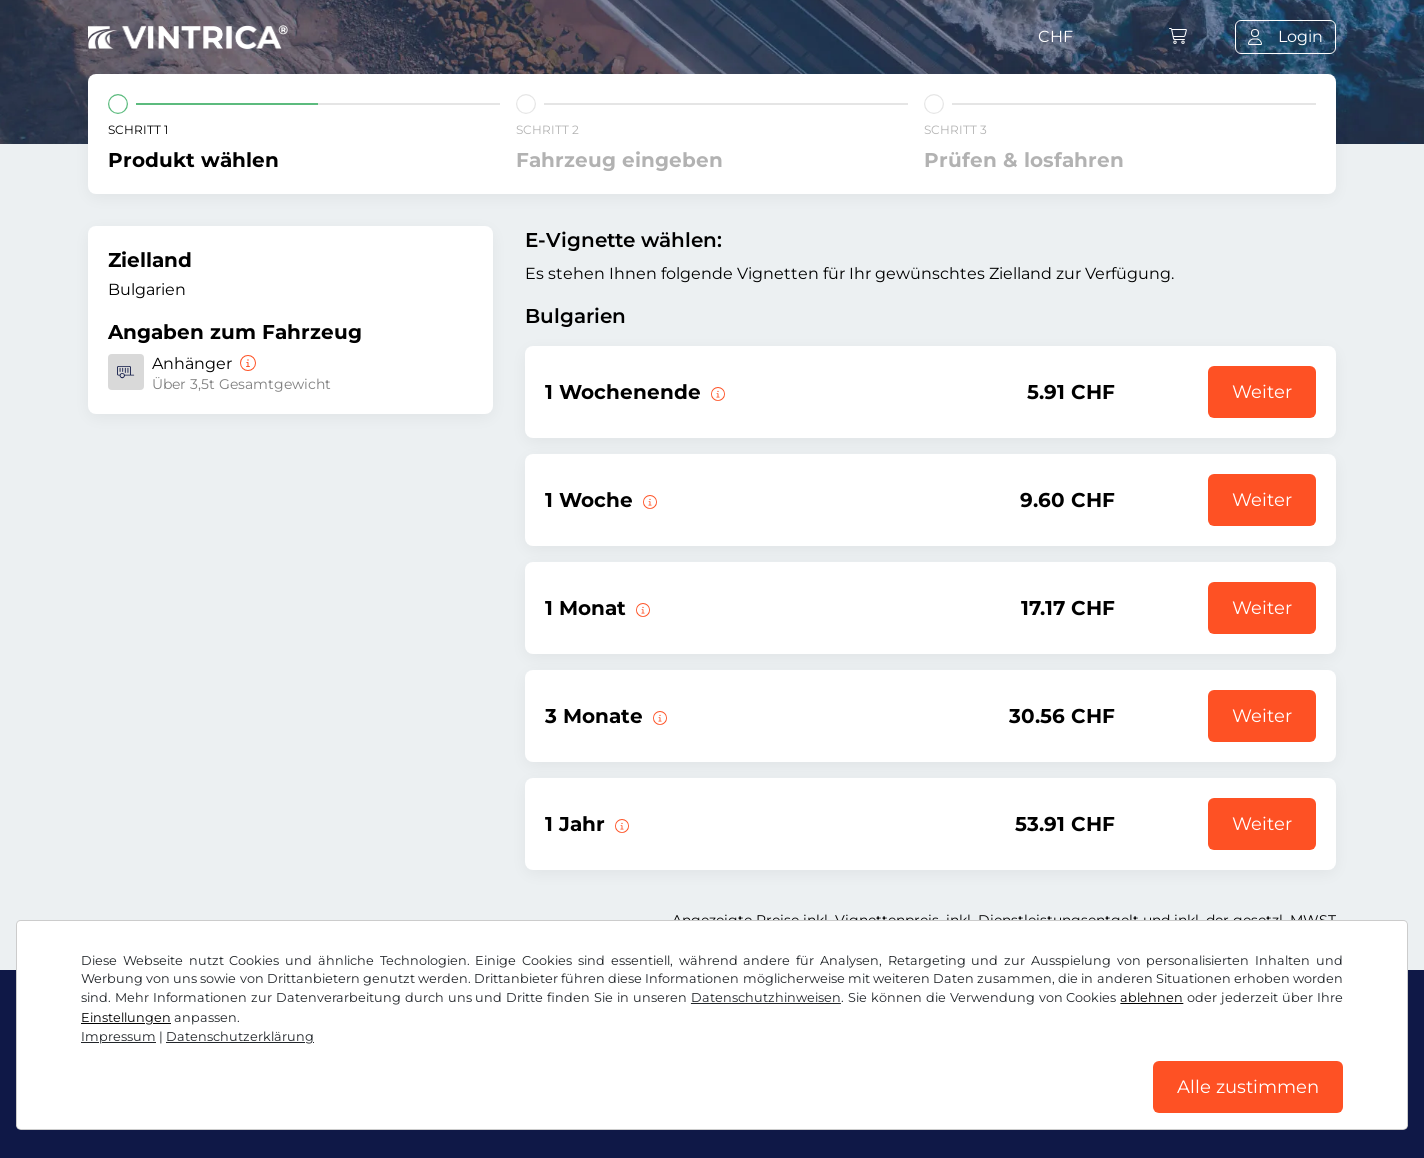 Image resolution: width=1424 pixels, height=1158 pixels. I want to click on Datenschutzerklärung, so click(240, 1036).